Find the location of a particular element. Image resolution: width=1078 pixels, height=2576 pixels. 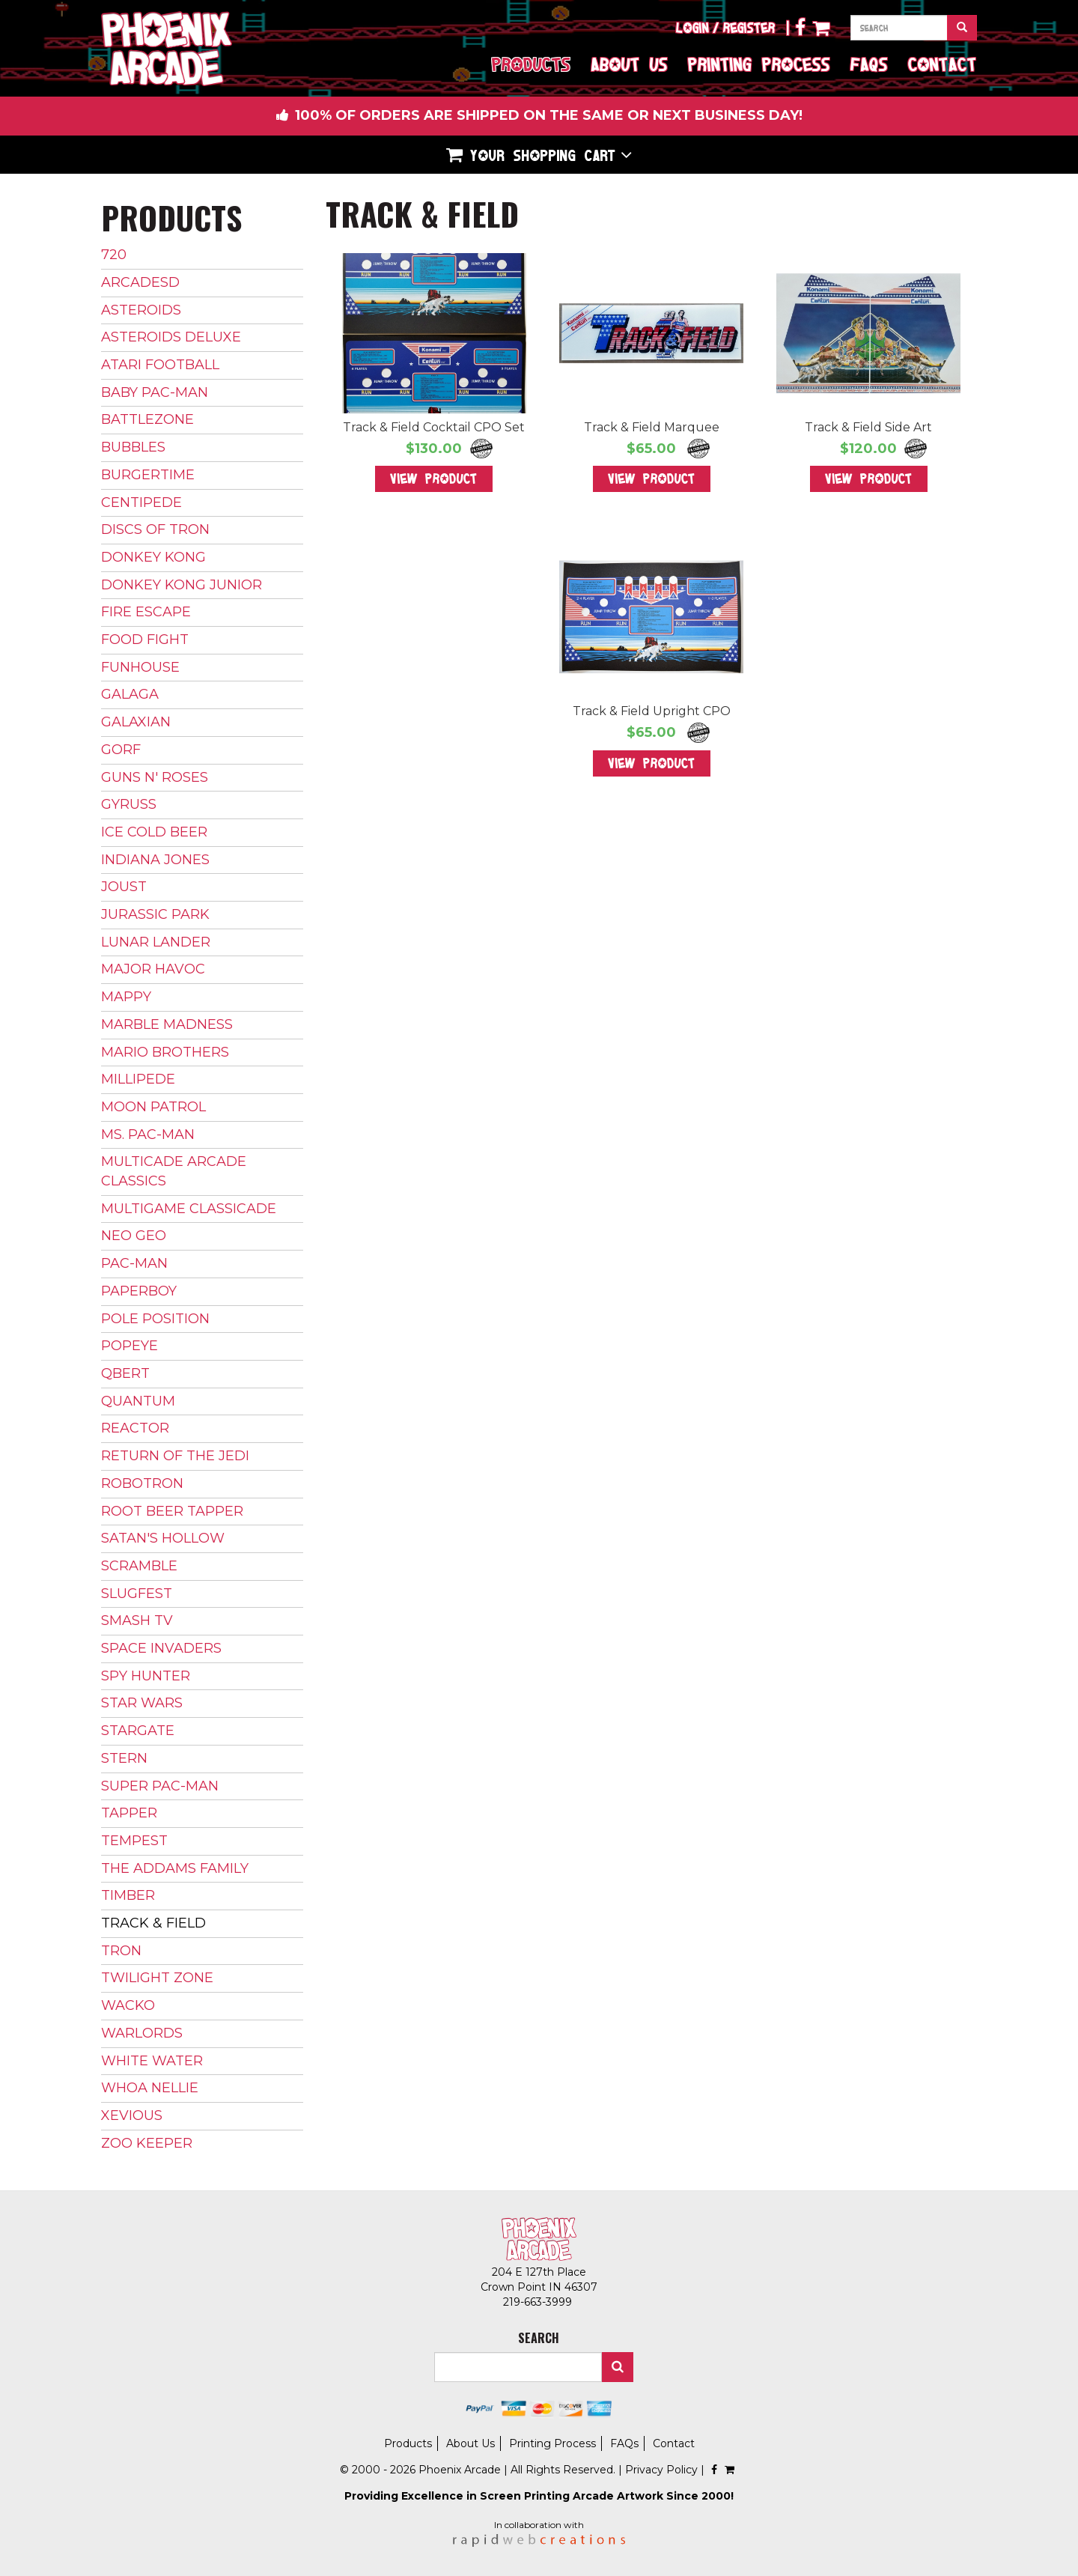

Star Wars is located at coordinates (142, 1703).